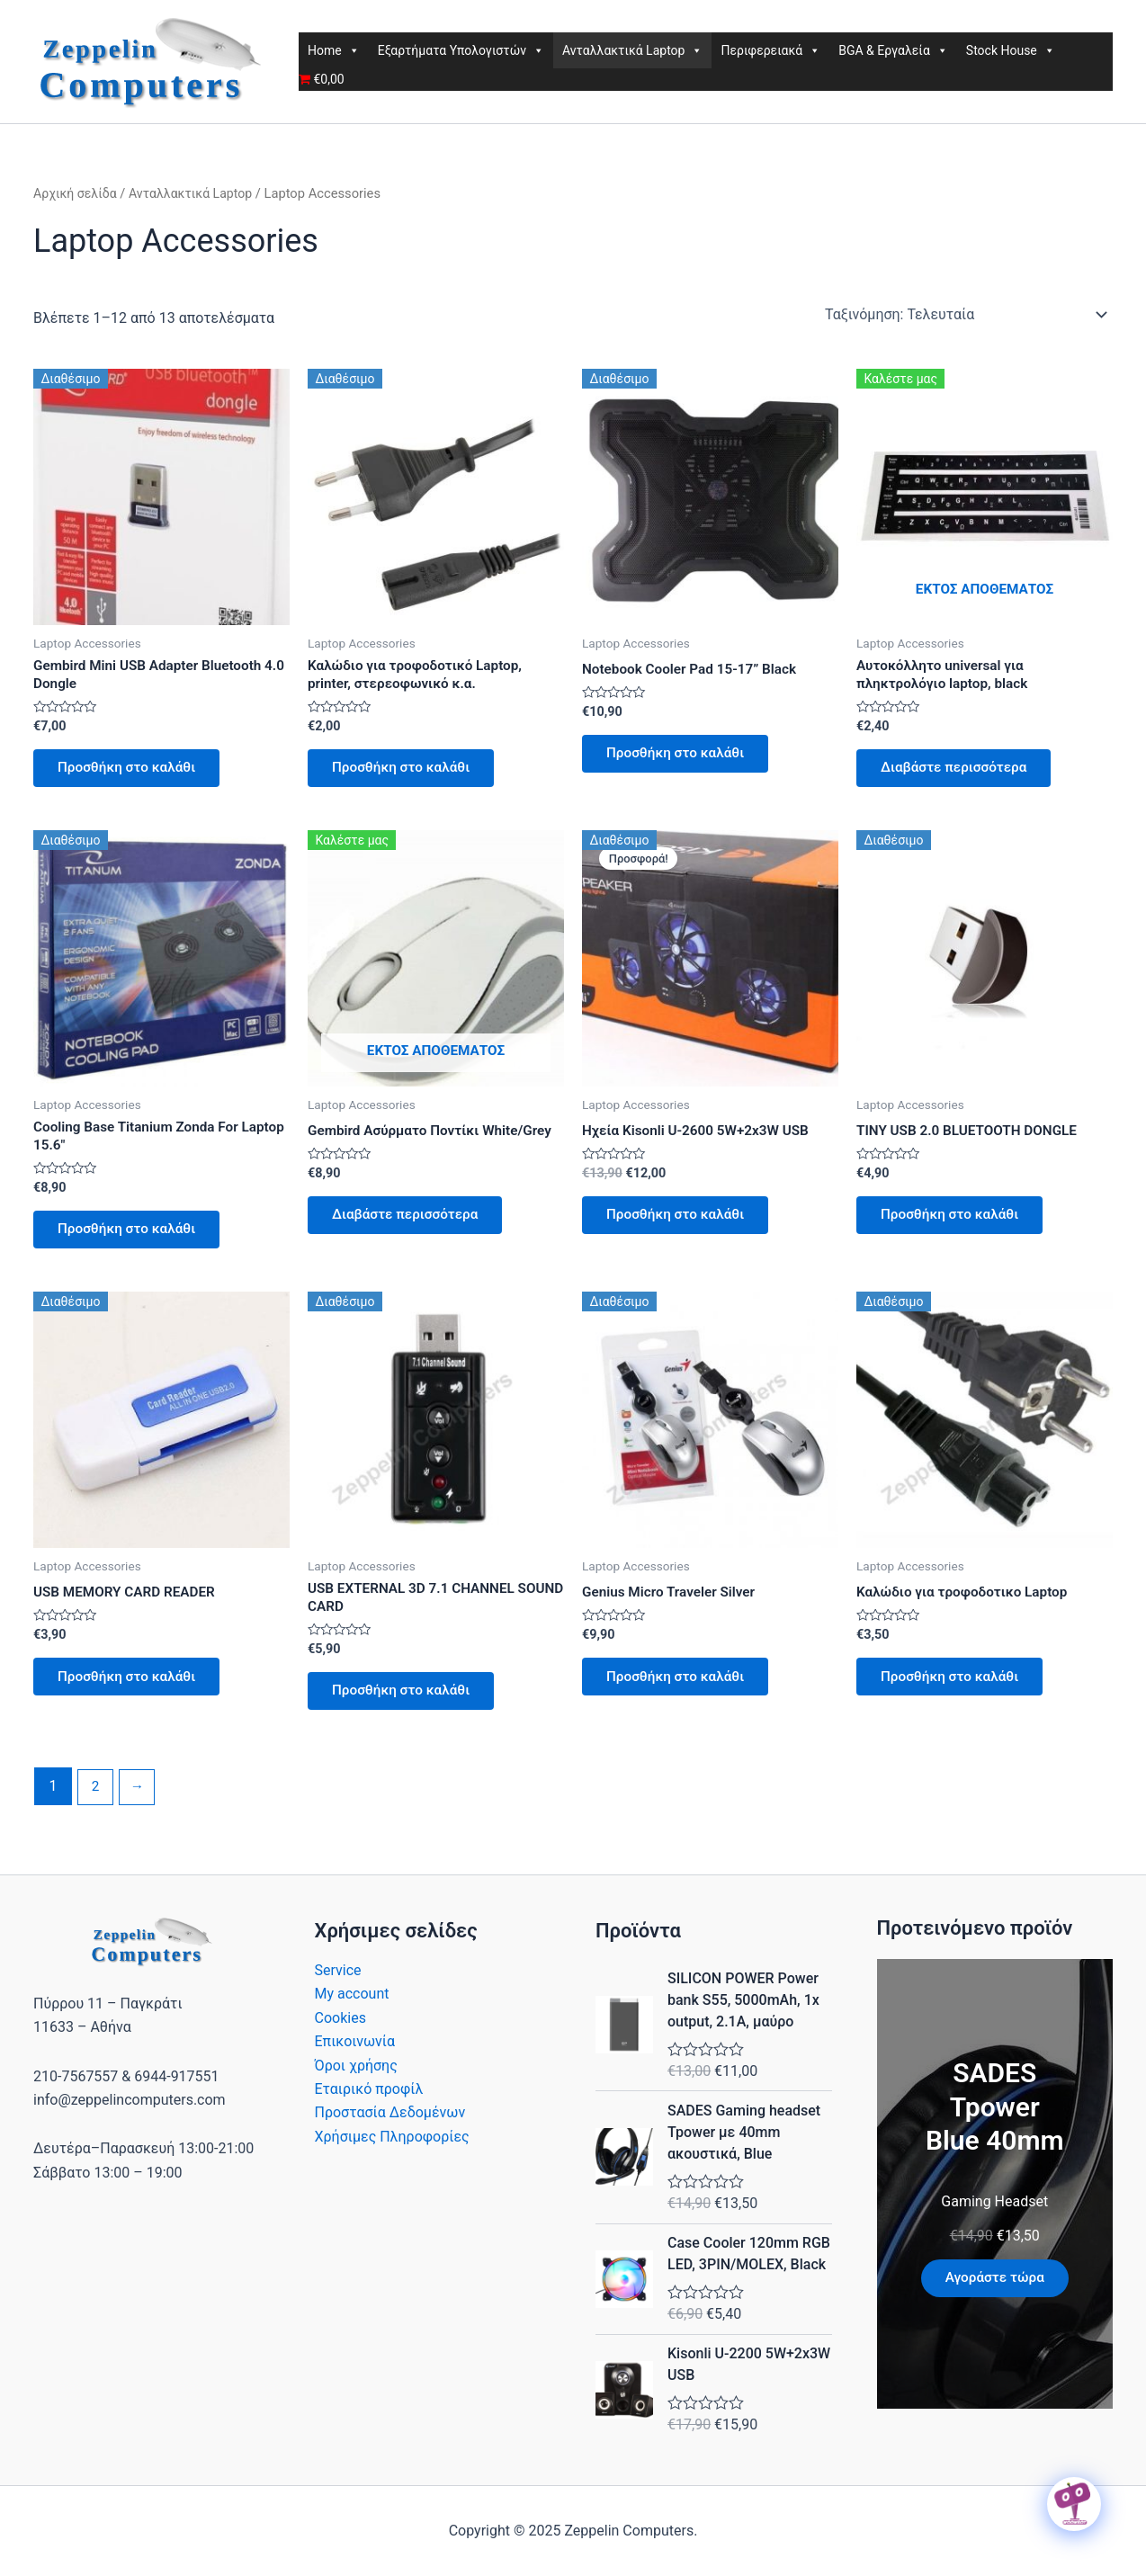 This screenshot has width=1146, height=2576. What do you see at coordinates (411, 1223) in the screenshot?
I see `Διαβάστε περισσότερα [Διαβάστε περισσότερα για “Gembird Ασύρματο Ποντίκι White/Grey”]` at bounding box center [411, 1223].